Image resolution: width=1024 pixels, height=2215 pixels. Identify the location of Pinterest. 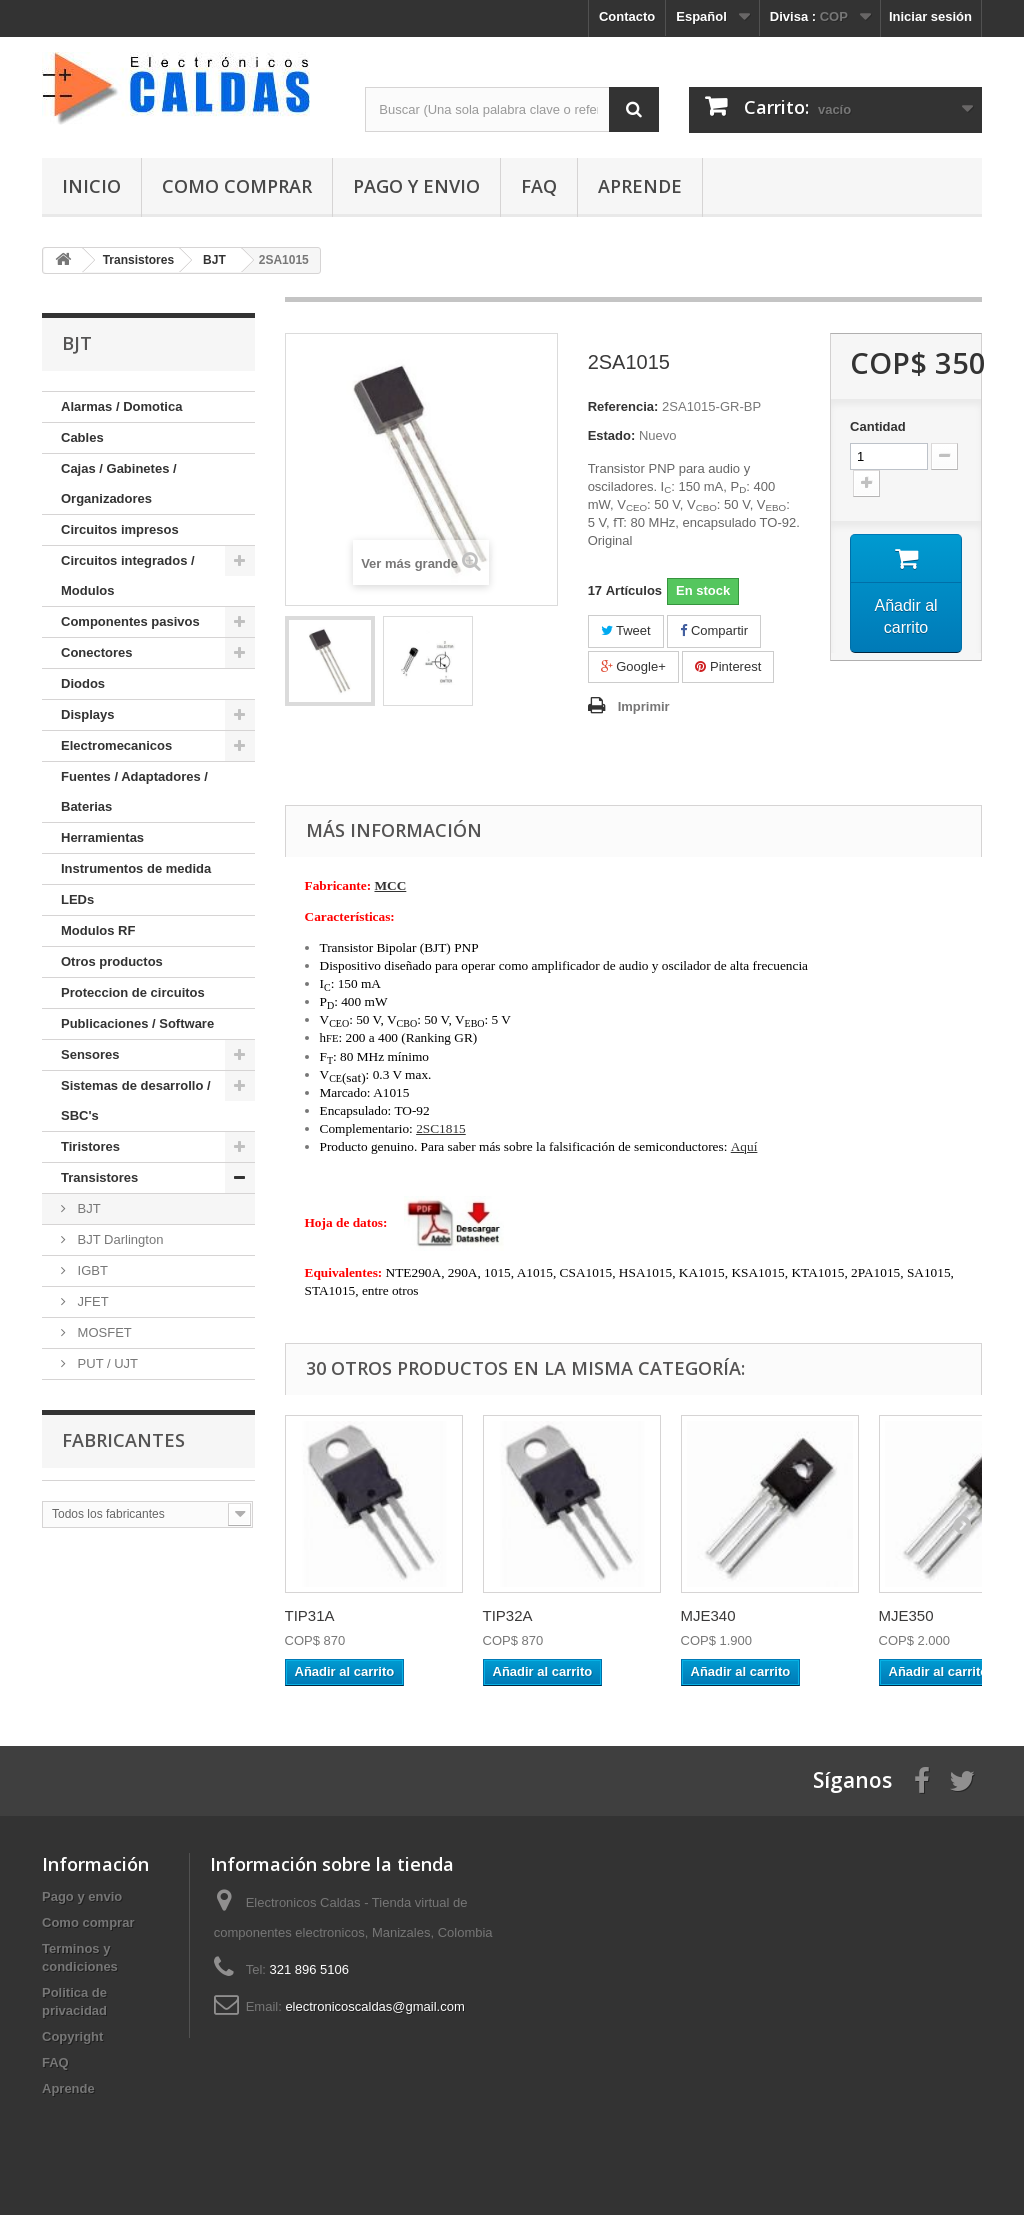
(728, 666).